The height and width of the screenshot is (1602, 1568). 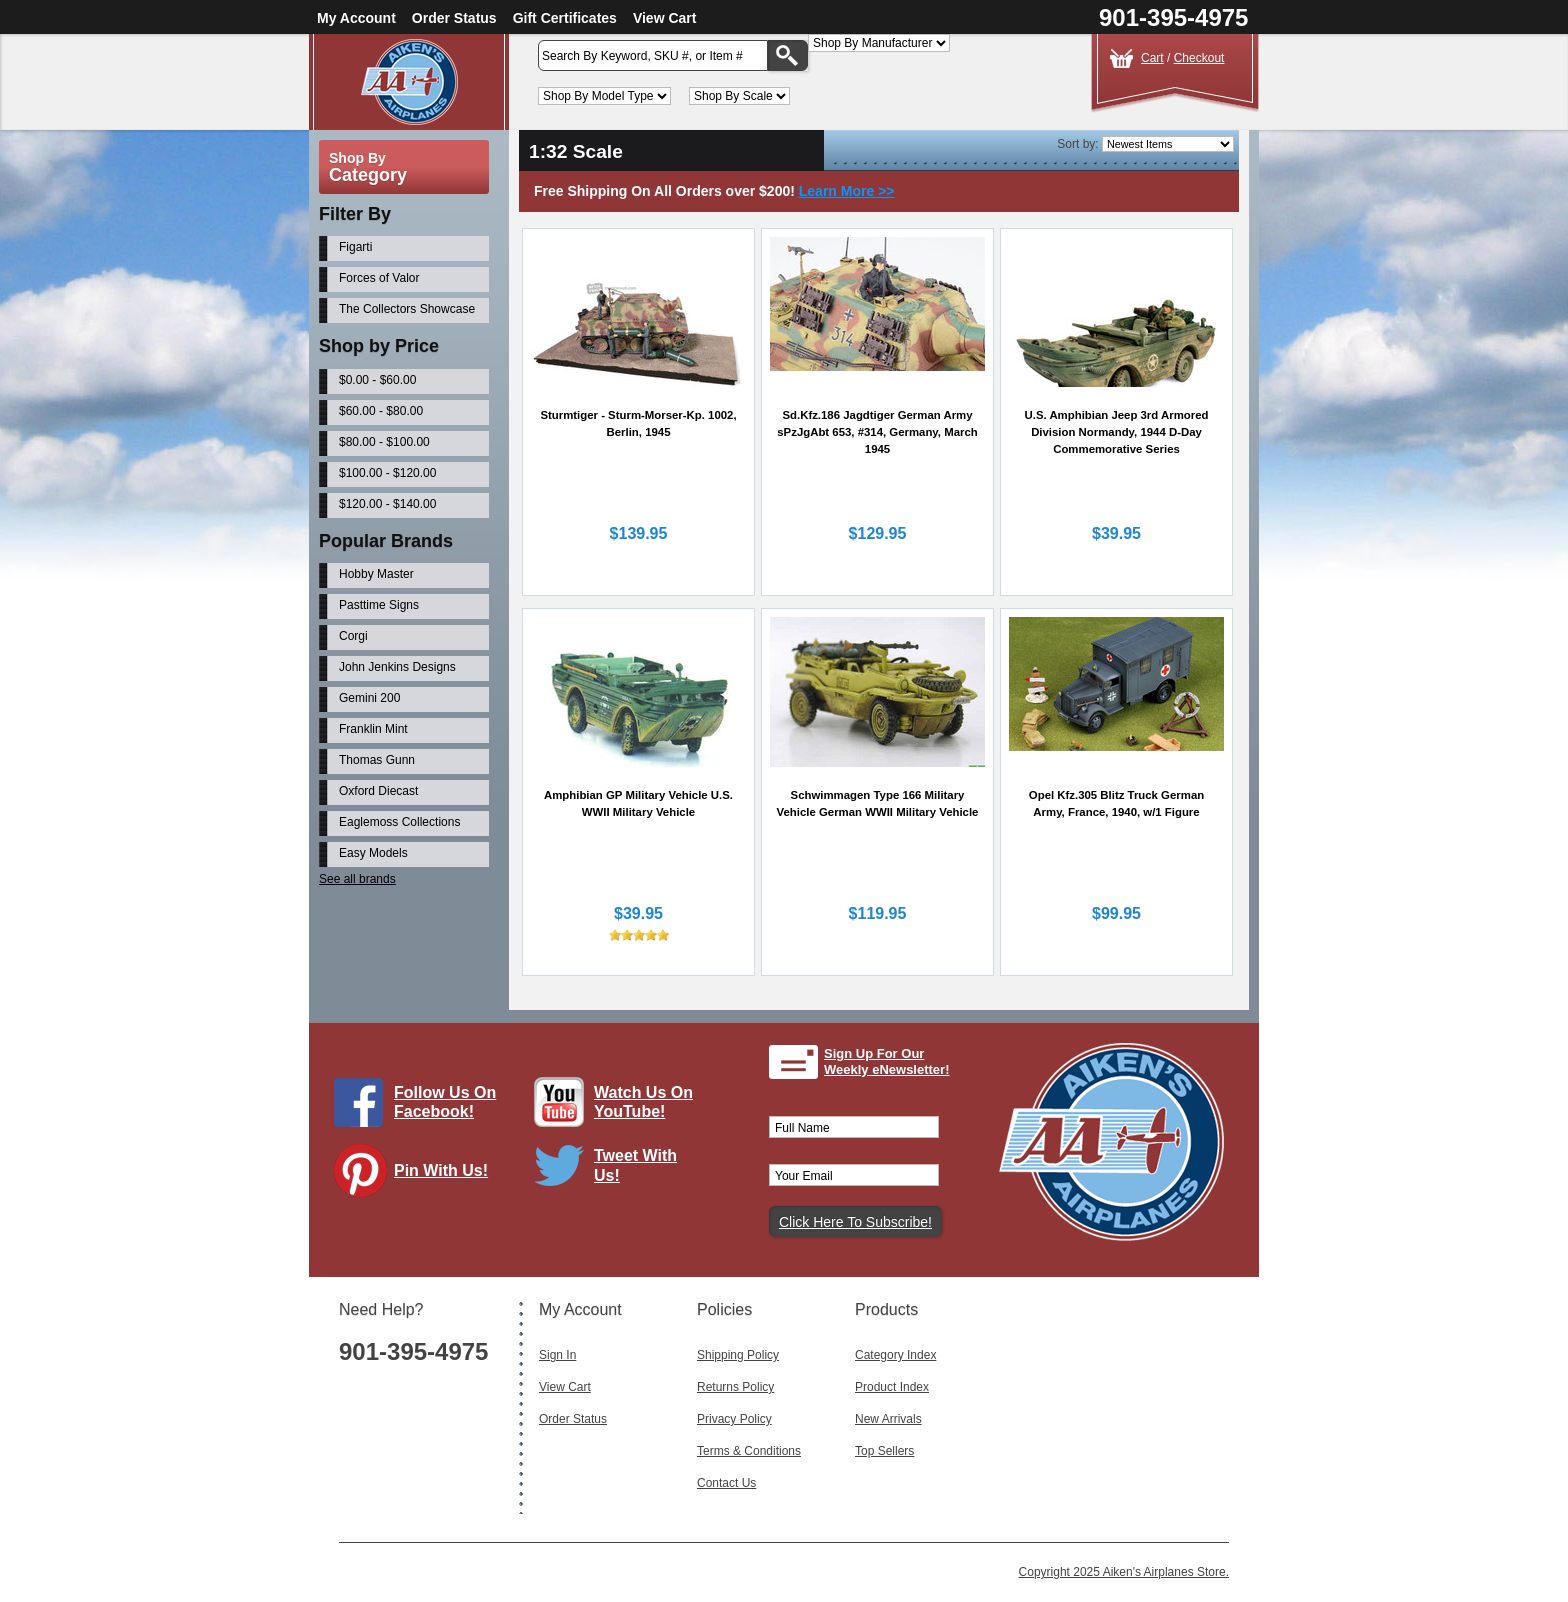 What do you see at coordinates (884, 1451) in the screenshot?
I see `Top Sellers` at bounding box center [884, 1451].